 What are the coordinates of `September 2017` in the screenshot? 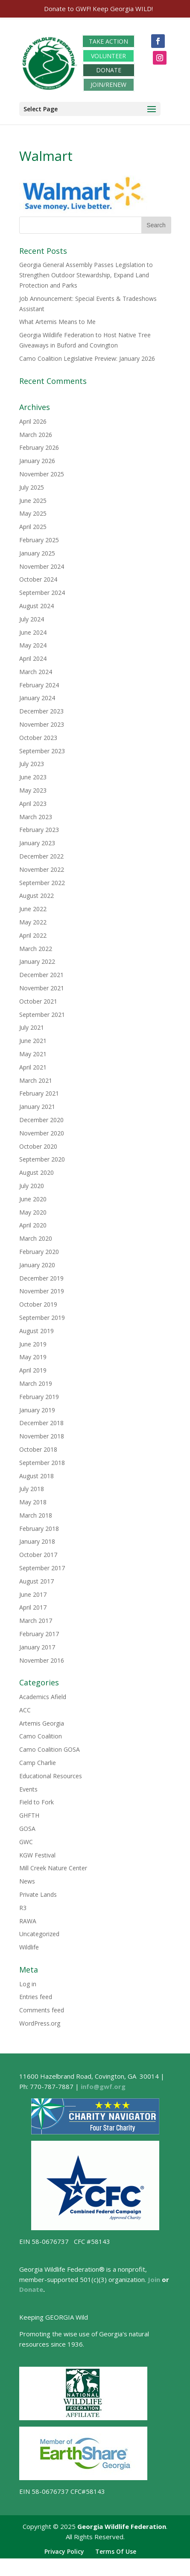 It's located at (42, 1568).